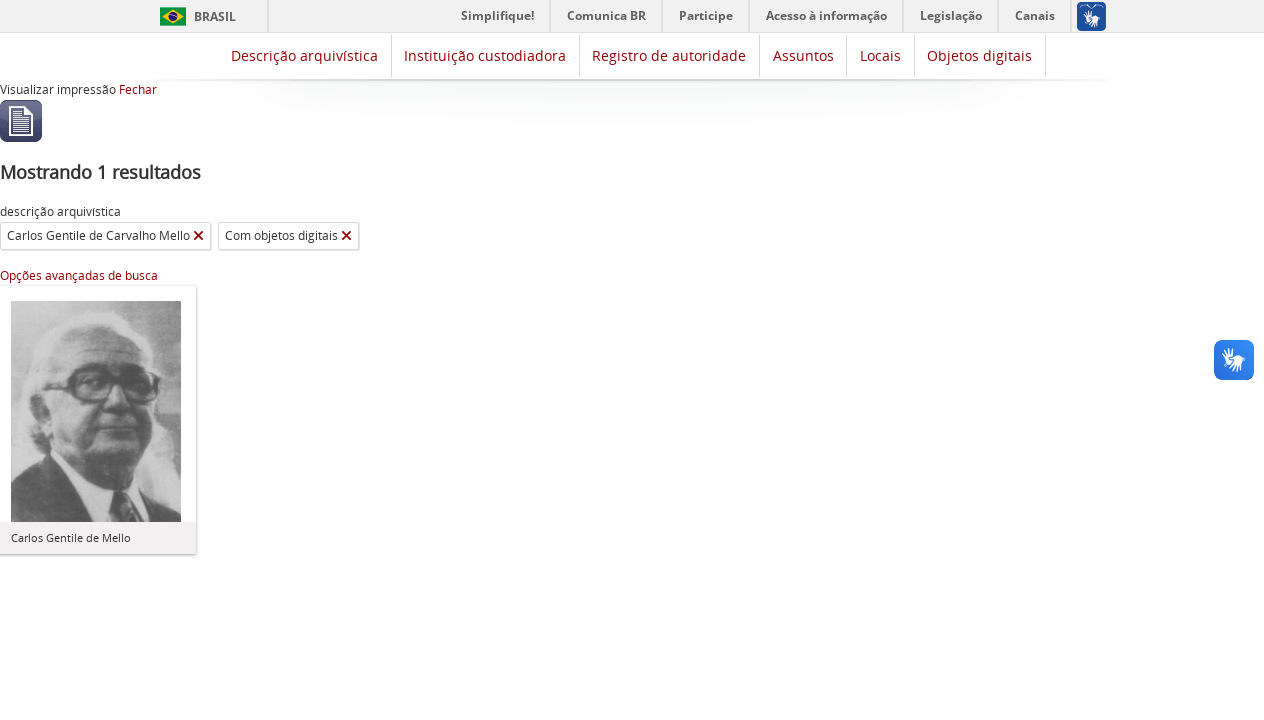  I want to click on Descrição arquivística, so click(304, 55).